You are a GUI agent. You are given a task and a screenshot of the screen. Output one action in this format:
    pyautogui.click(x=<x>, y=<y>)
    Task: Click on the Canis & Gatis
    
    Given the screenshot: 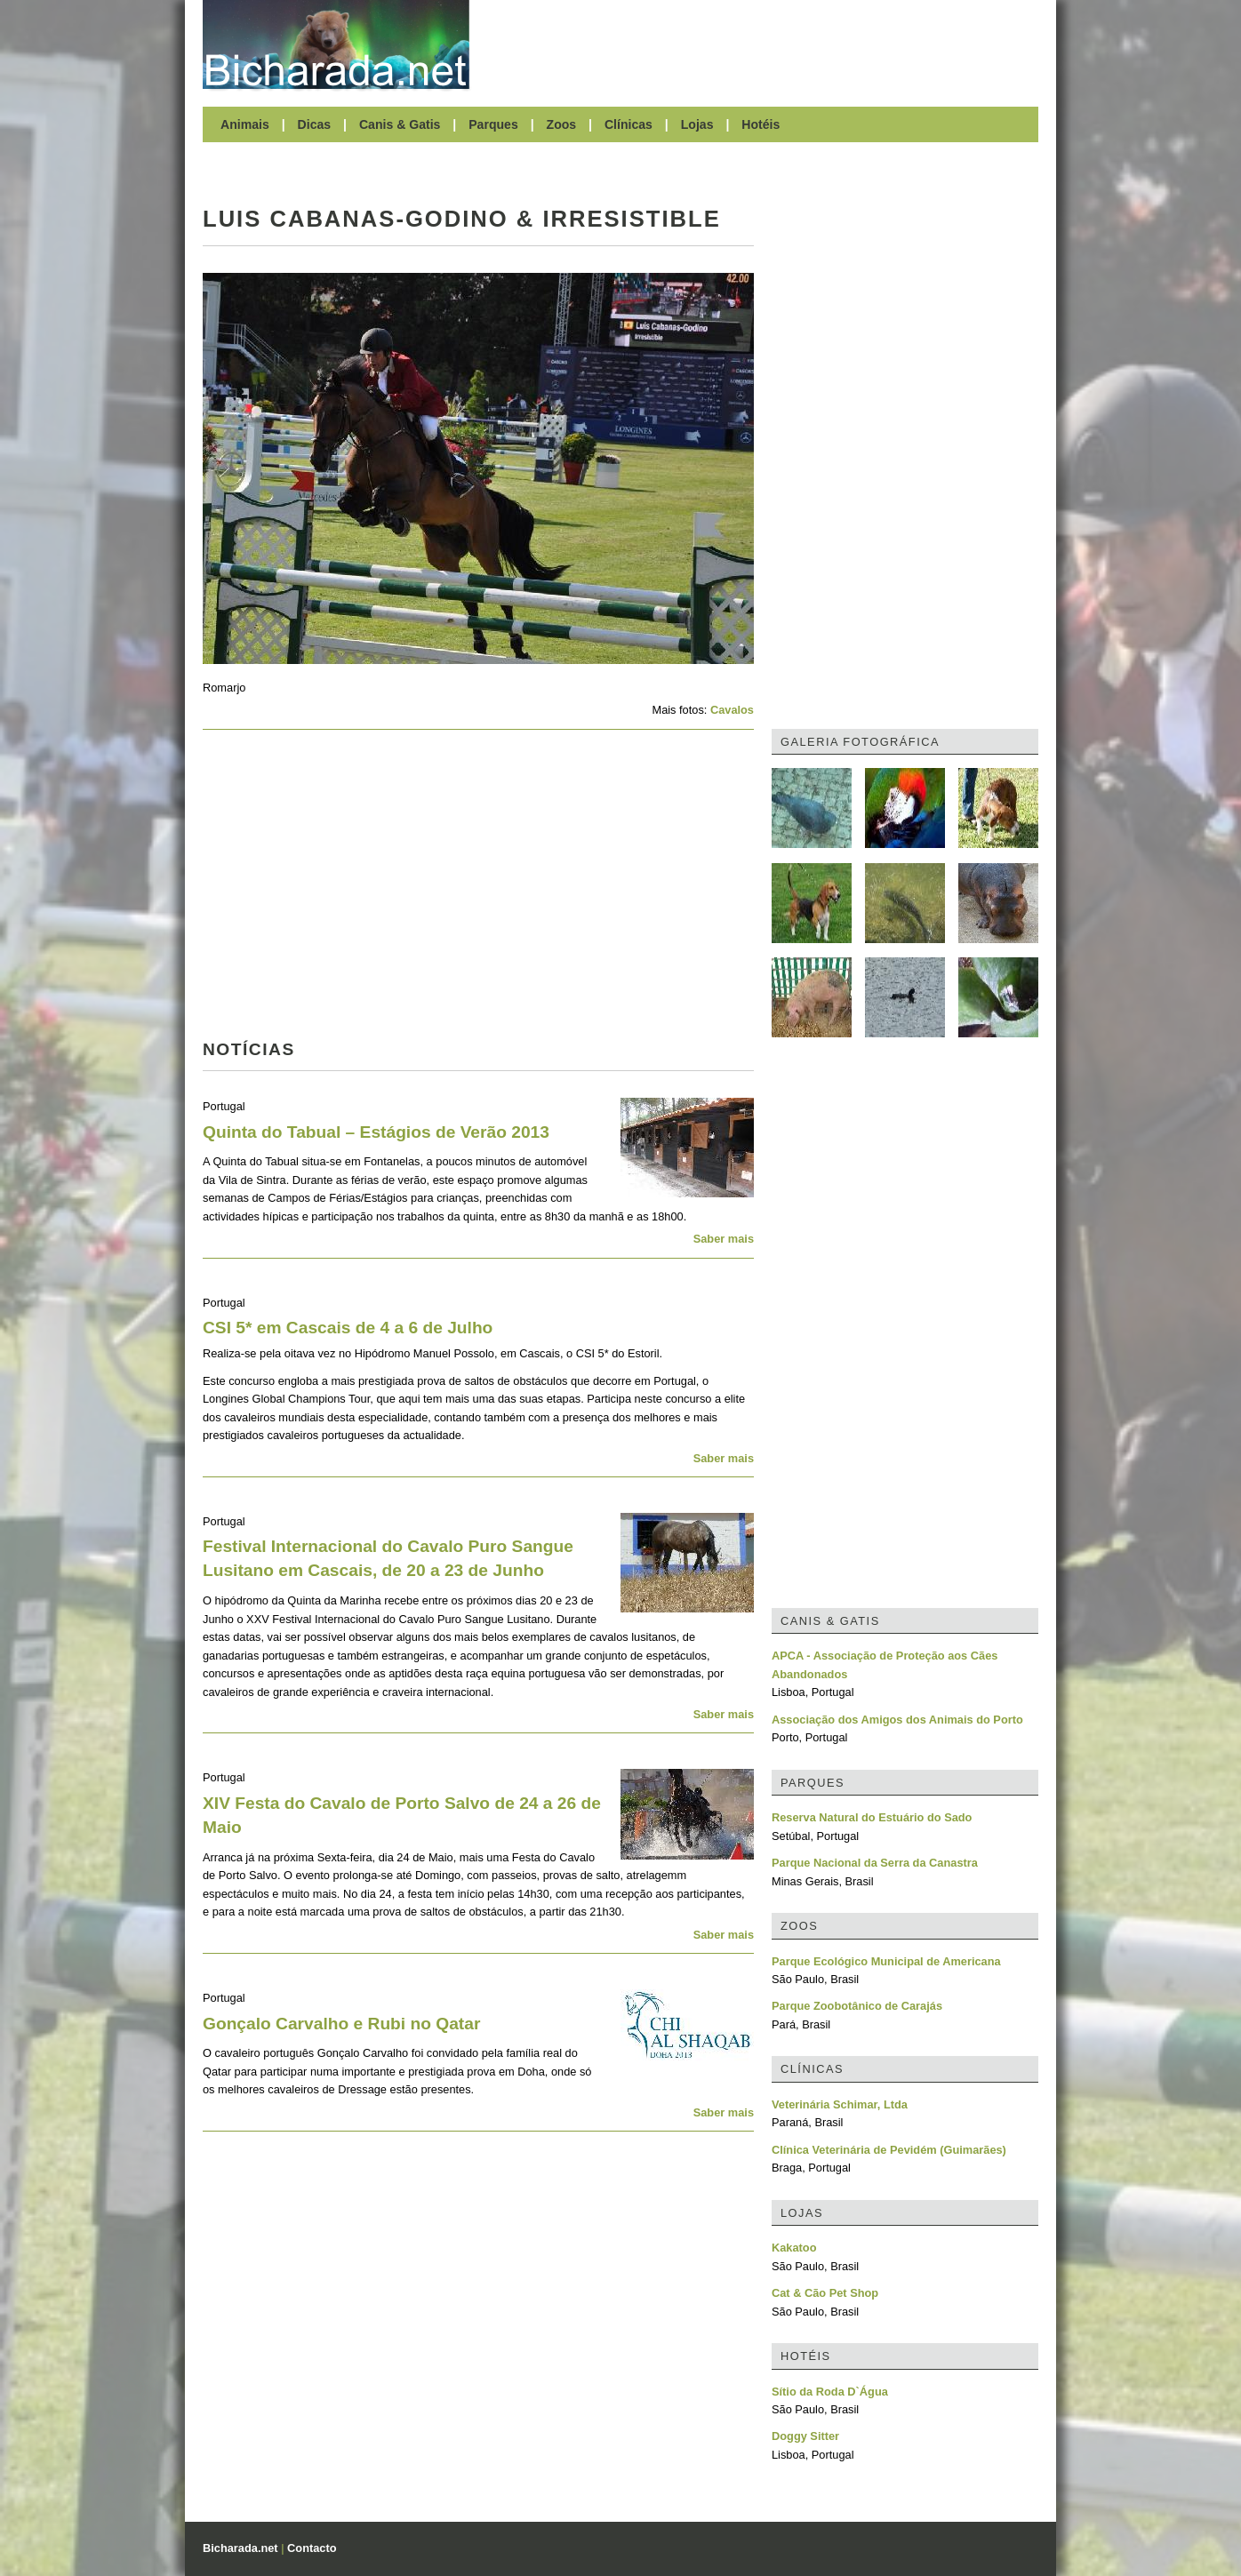 What is the action you would take?
    pyautogui.click(x=400, y=124)
    